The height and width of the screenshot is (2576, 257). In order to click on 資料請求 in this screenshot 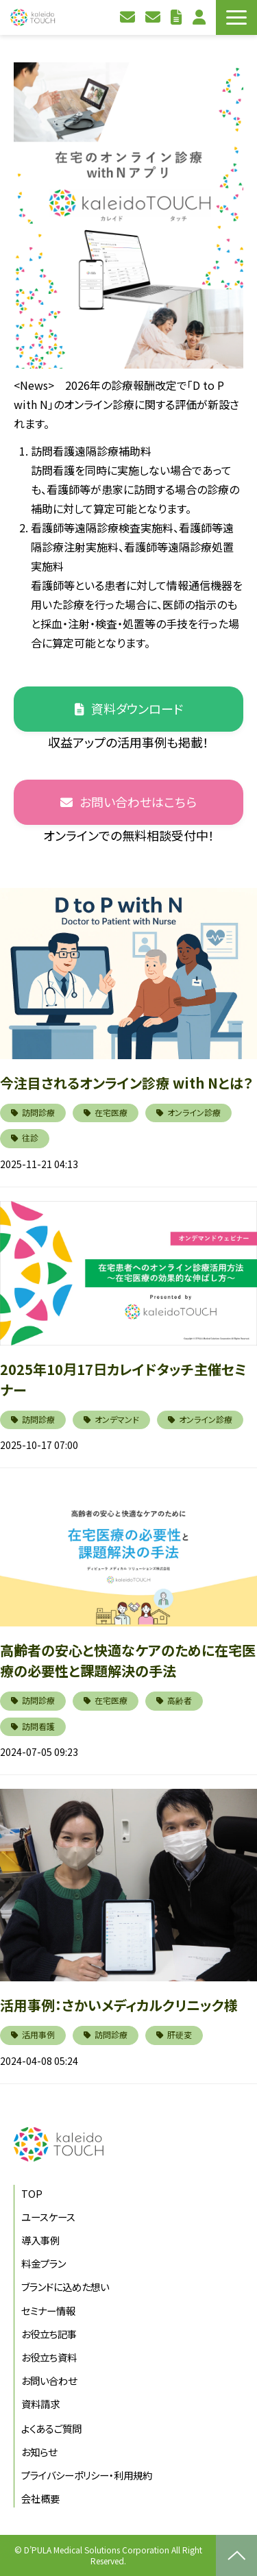, I will do `click(154, 17)`.